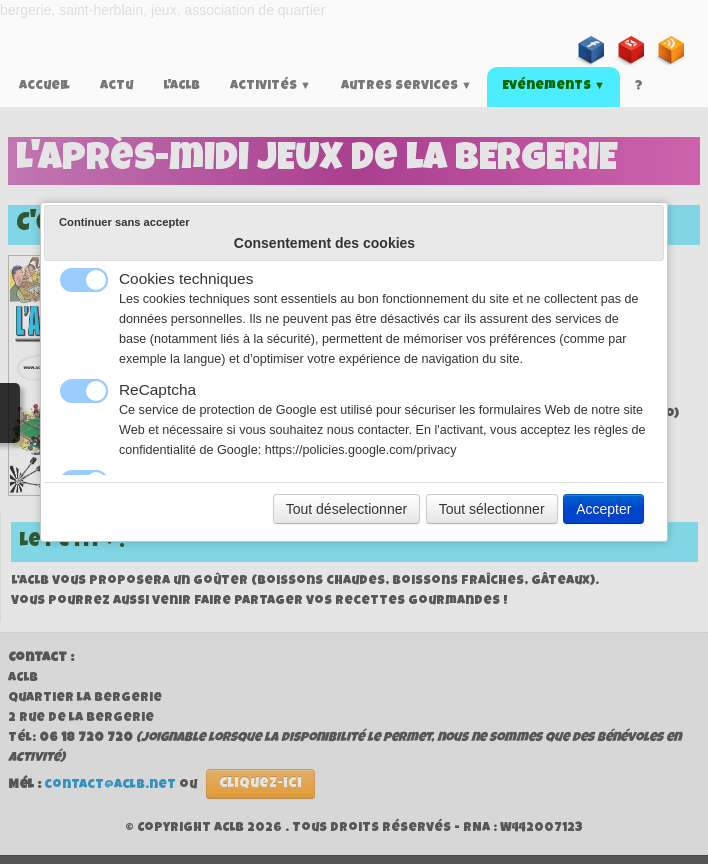  What do you see at coordinates (346, 509) in the screenshot?
I see `Tout déselectionner` at bounding box center [346, 509].